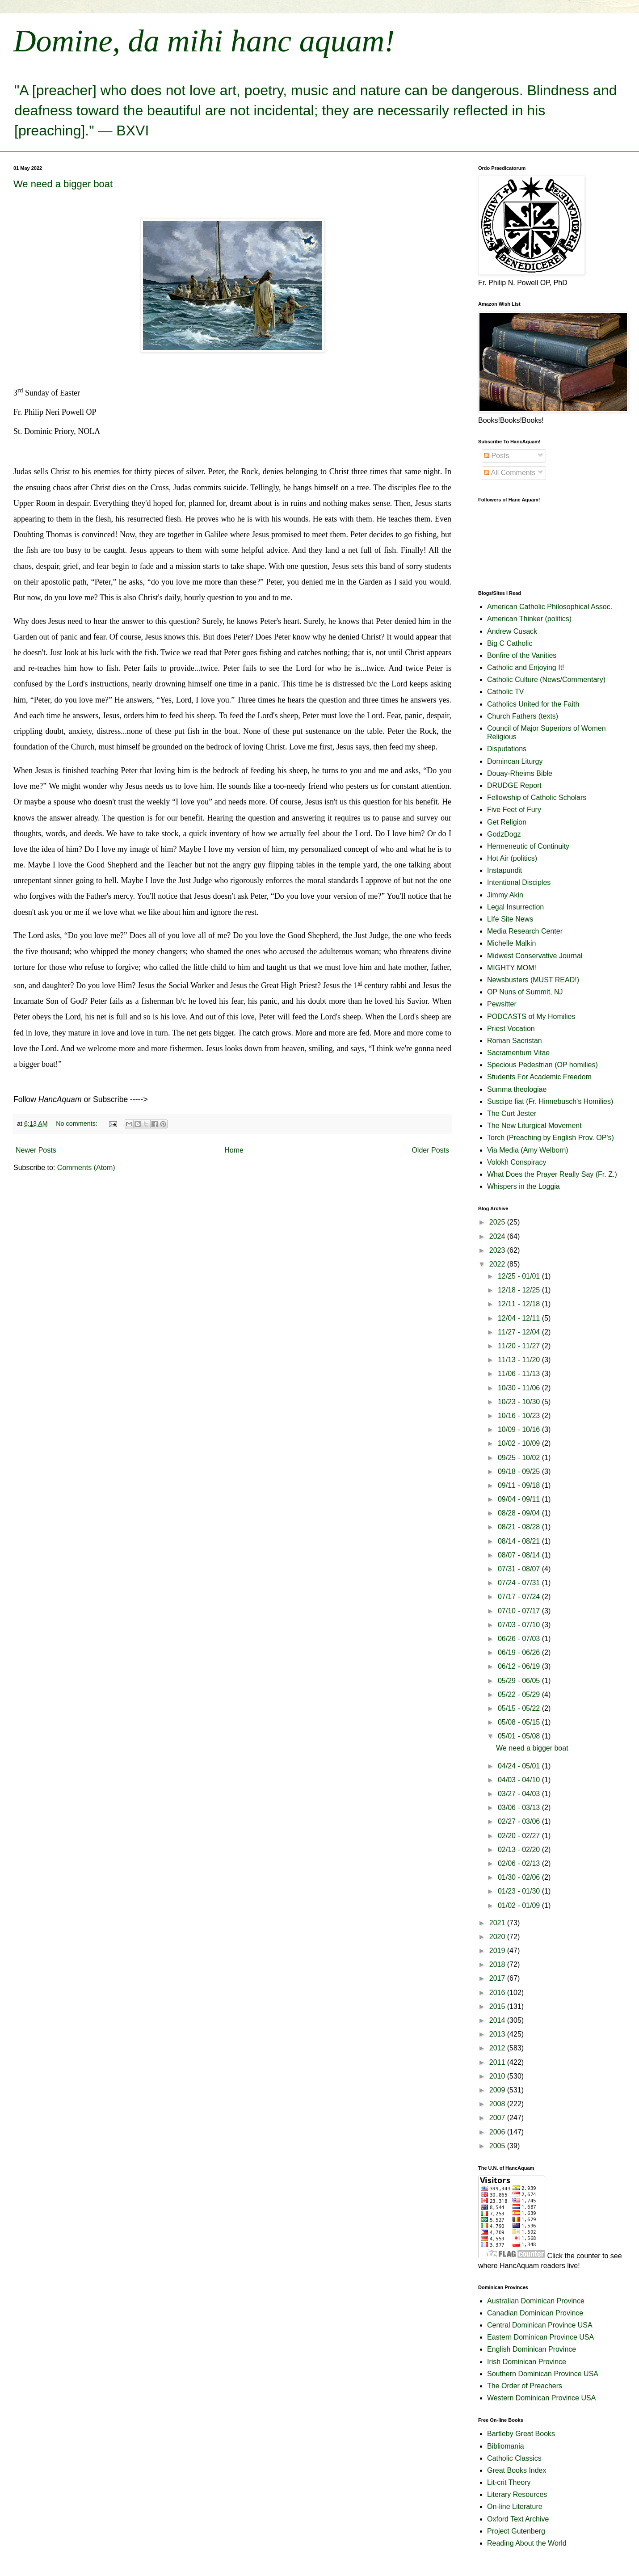 This screenshot has height=2576, width=639. Describe the element at coordinates (512, 858) in the screenshot. I see `Hot Air (politics)` at that location.